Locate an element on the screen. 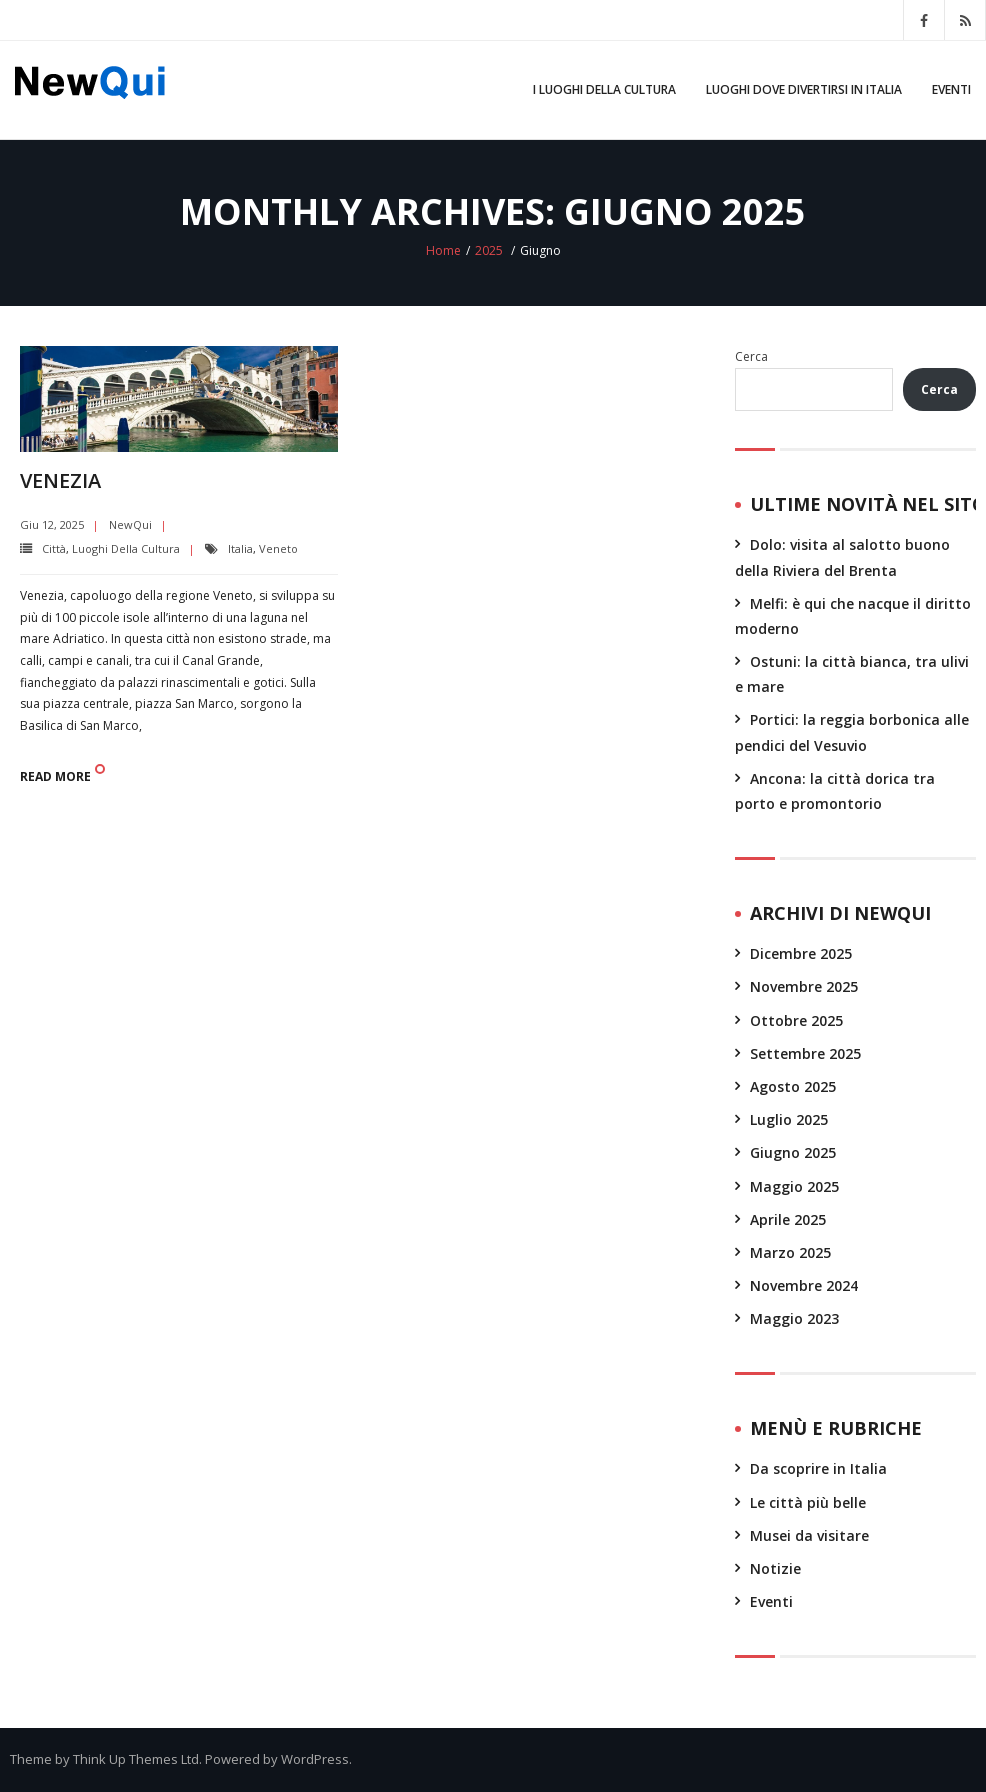 This screenshot has width=986, height=1792. Le città più belle is located at coordinates (808, 1502).